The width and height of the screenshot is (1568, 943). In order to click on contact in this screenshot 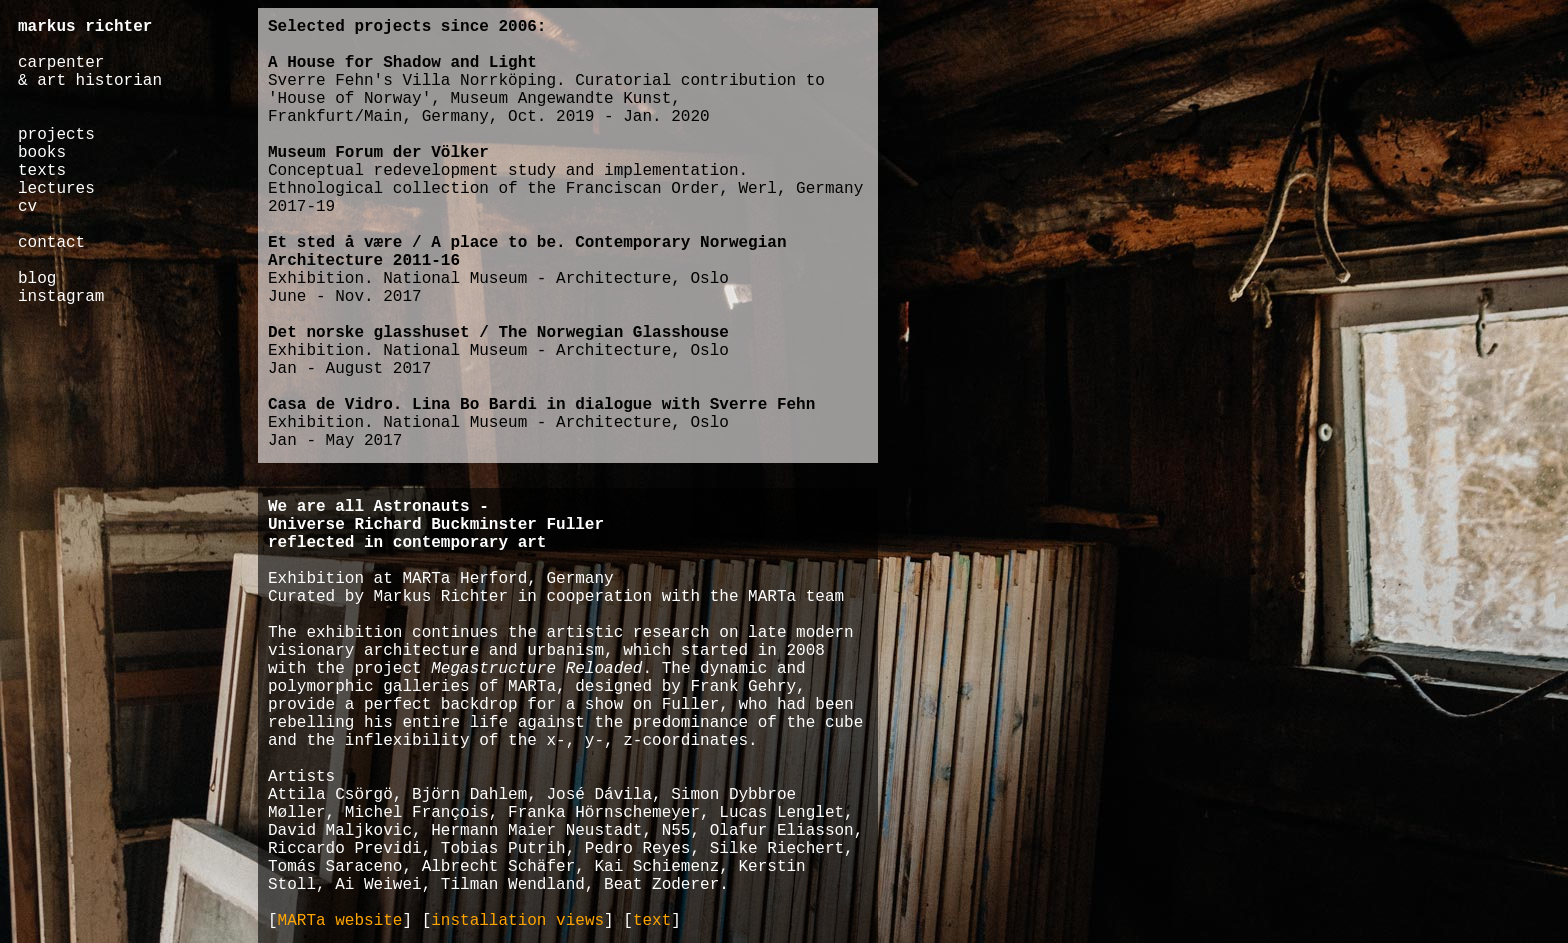, I will do `click(51, 243)`.